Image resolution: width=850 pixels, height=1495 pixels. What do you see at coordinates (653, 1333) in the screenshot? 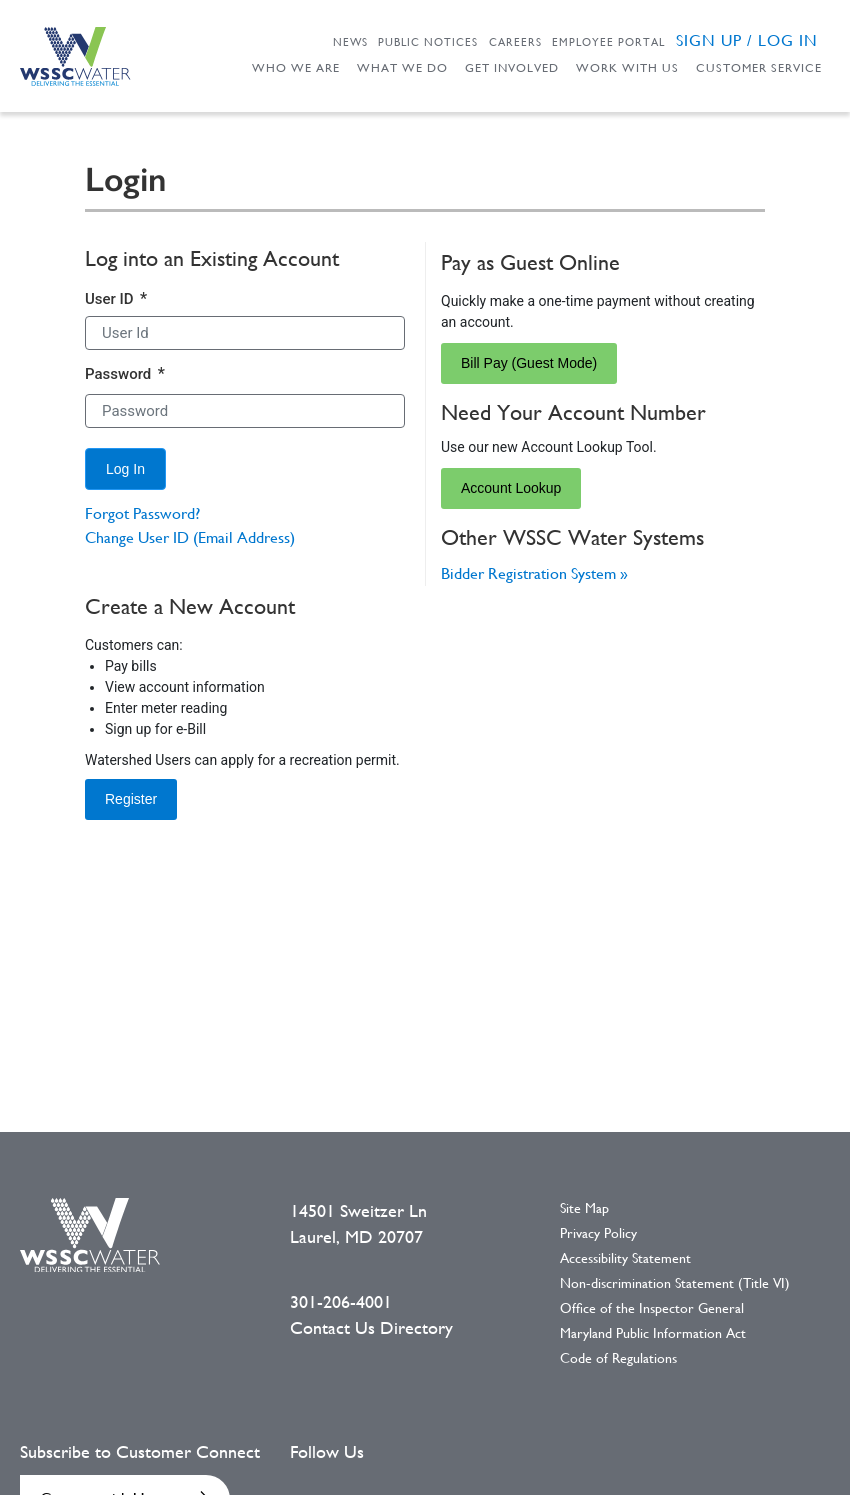
I see `Maryland Public Information Act` at bounding box center [653, 1333].